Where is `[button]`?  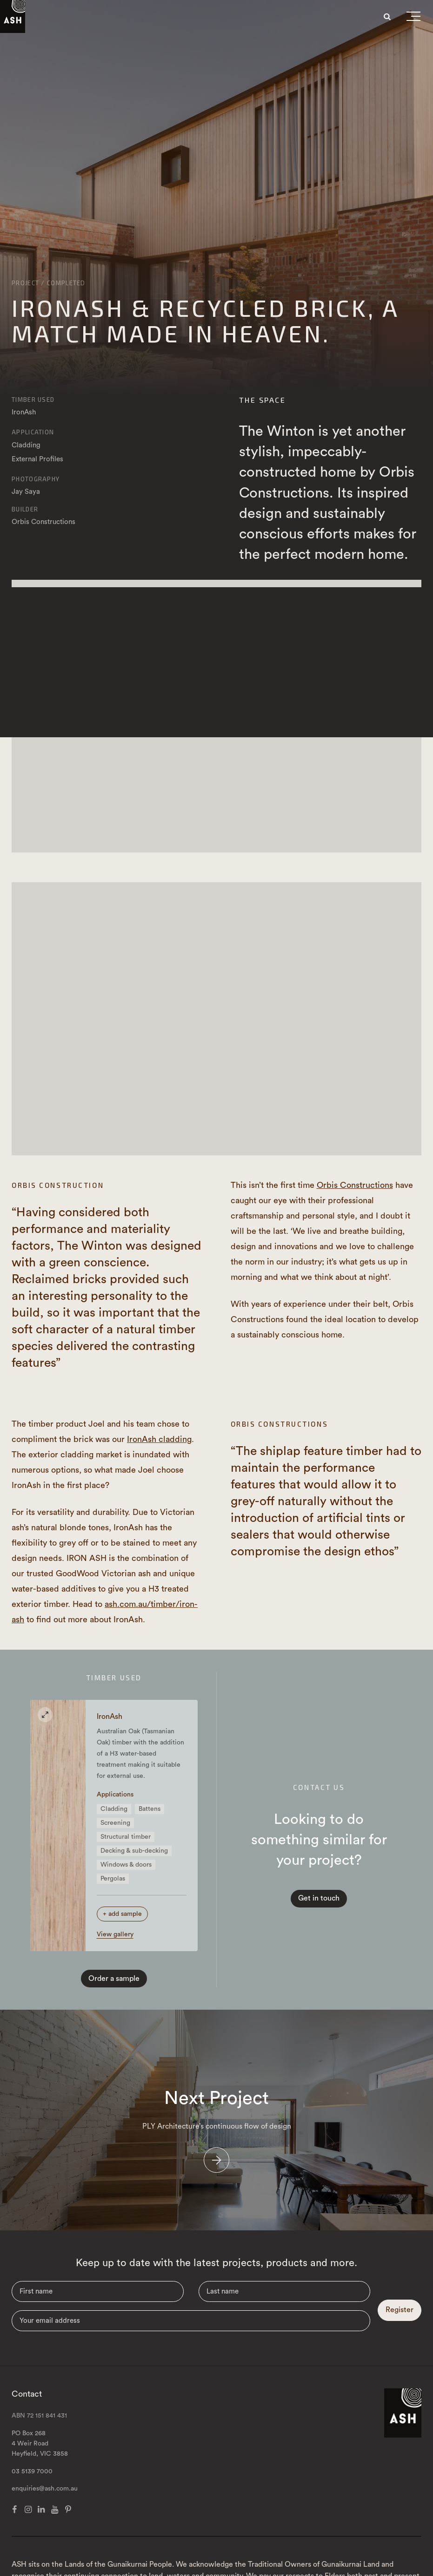
[button] is located at coordinates (413, 18).